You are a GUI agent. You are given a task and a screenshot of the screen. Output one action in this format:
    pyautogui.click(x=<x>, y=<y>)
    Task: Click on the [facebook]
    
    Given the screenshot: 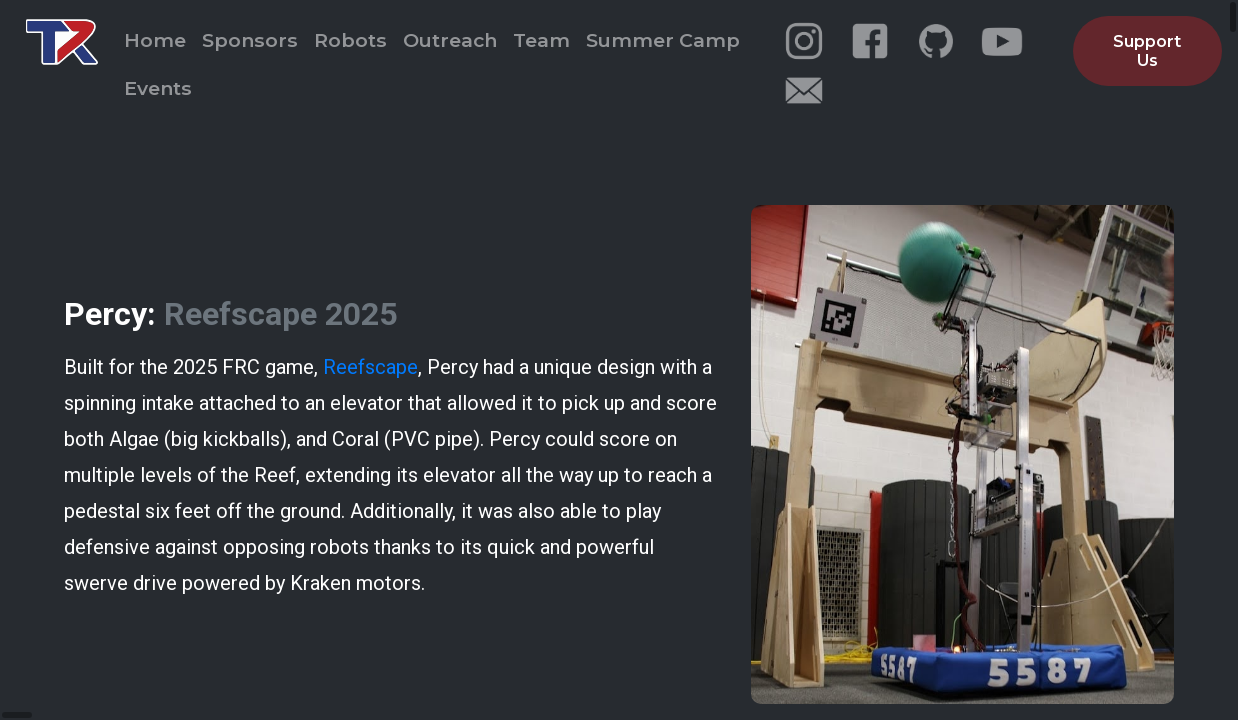 What is the action you would take?
    pyautogui.click(x=870, y=41)
    